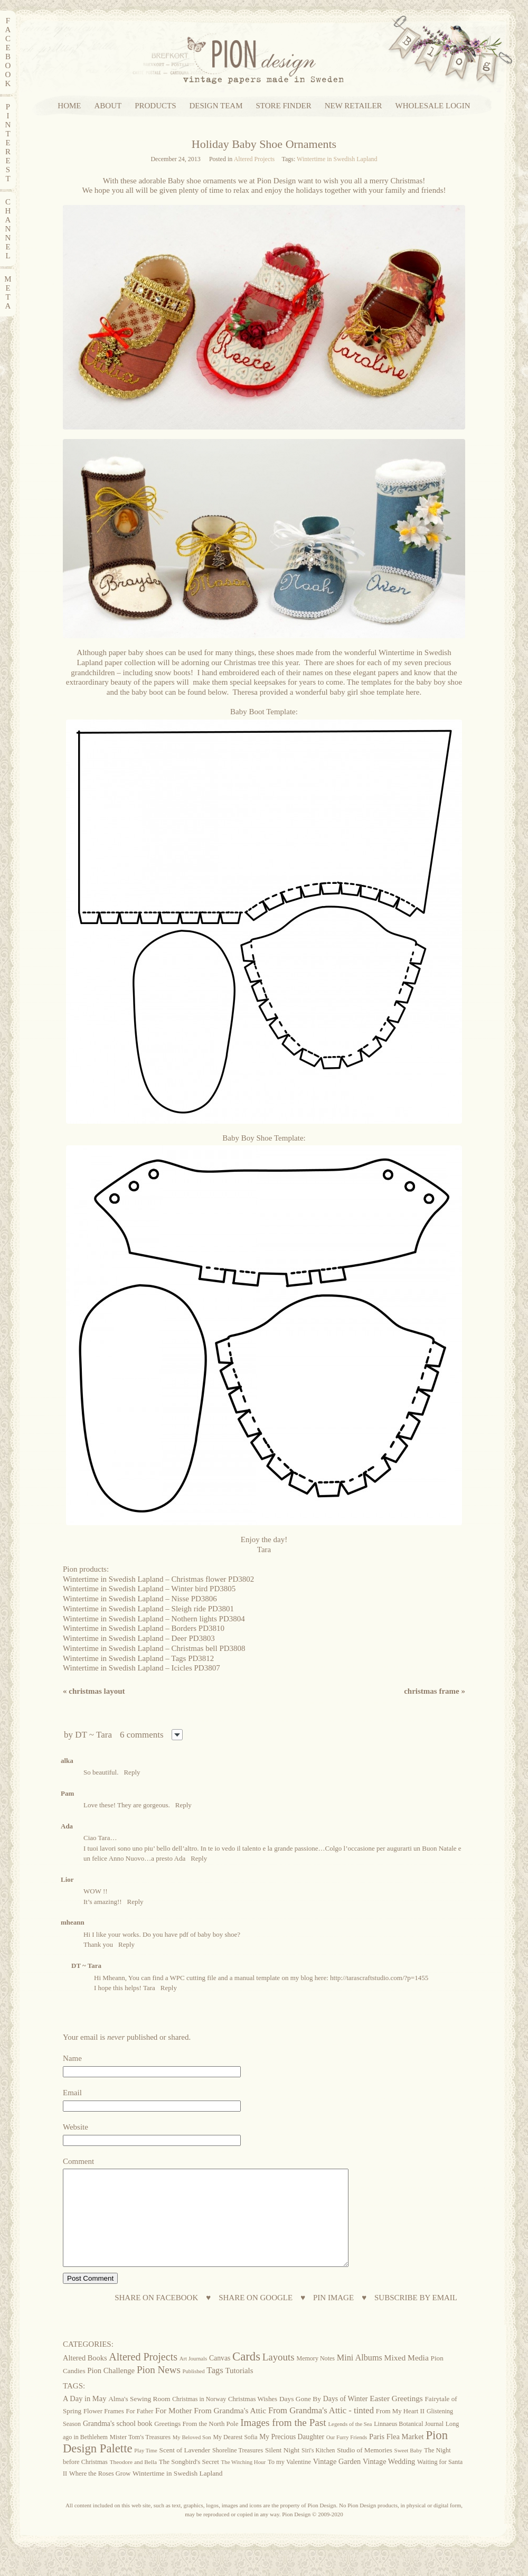 This screenshot has height=2576, width=528. What do you see at coordinates (409, 2443) in the screenshot?
I see `Linnaeus Botanical Journal` at bounding box center [409, 2443].